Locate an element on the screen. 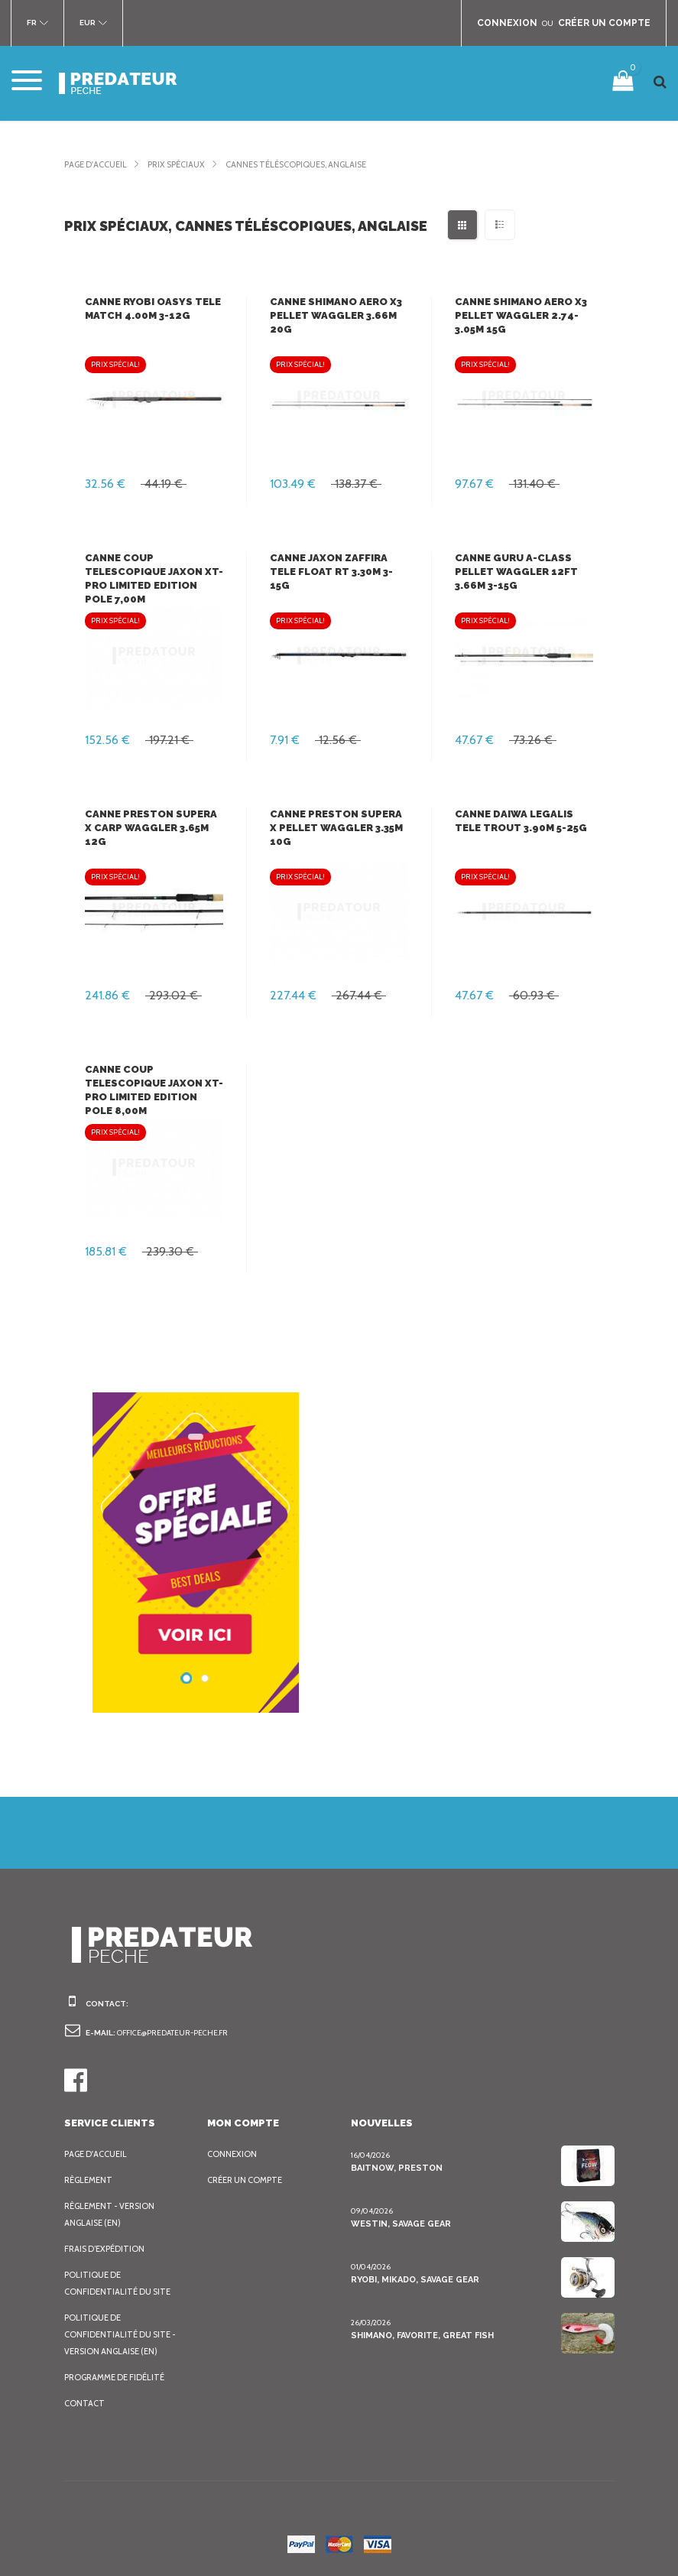  Programme de fidélité is located at coordinates (119, 2377).